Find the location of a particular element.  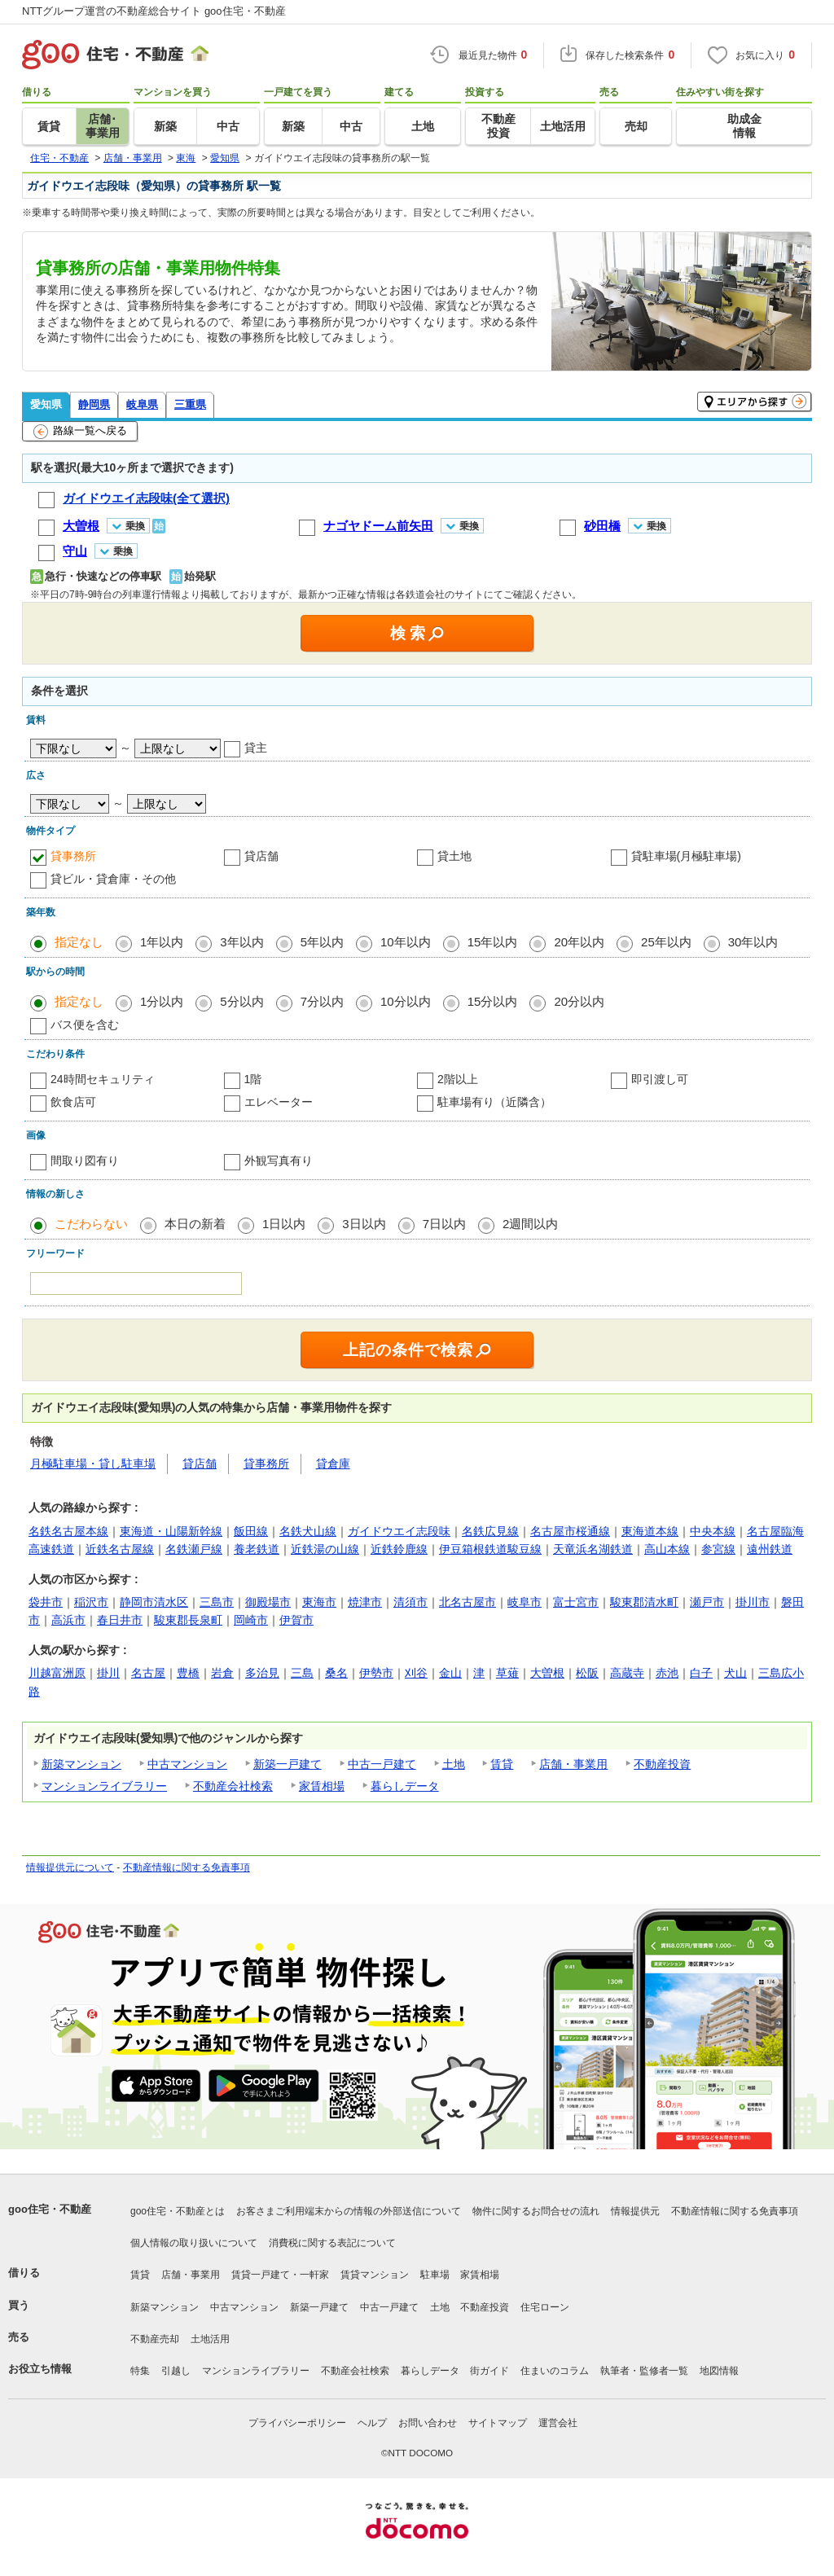

駿東郡清水町 is located at coordinates (644, 1601).